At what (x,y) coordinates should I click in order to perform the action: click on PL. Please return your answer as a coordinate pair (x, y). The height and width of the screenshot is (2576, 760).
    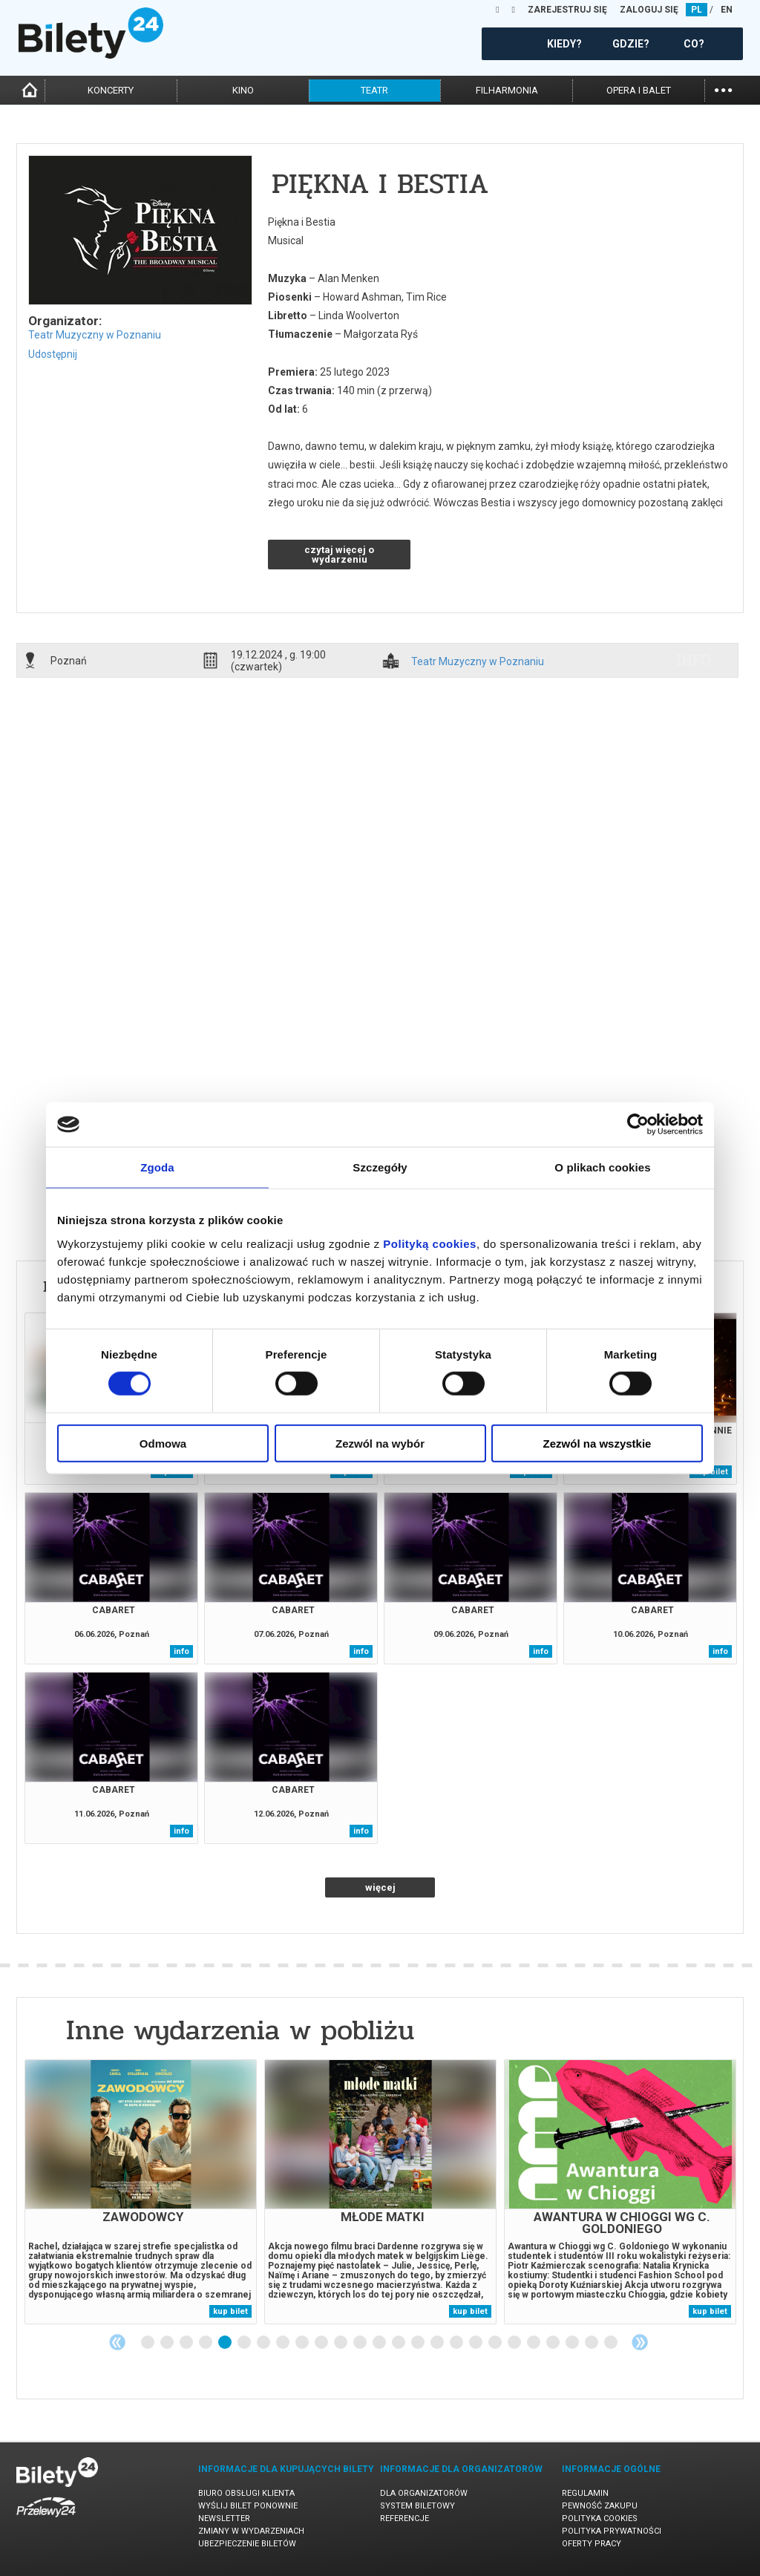
    Looking at the image, I should click on (696, 9).